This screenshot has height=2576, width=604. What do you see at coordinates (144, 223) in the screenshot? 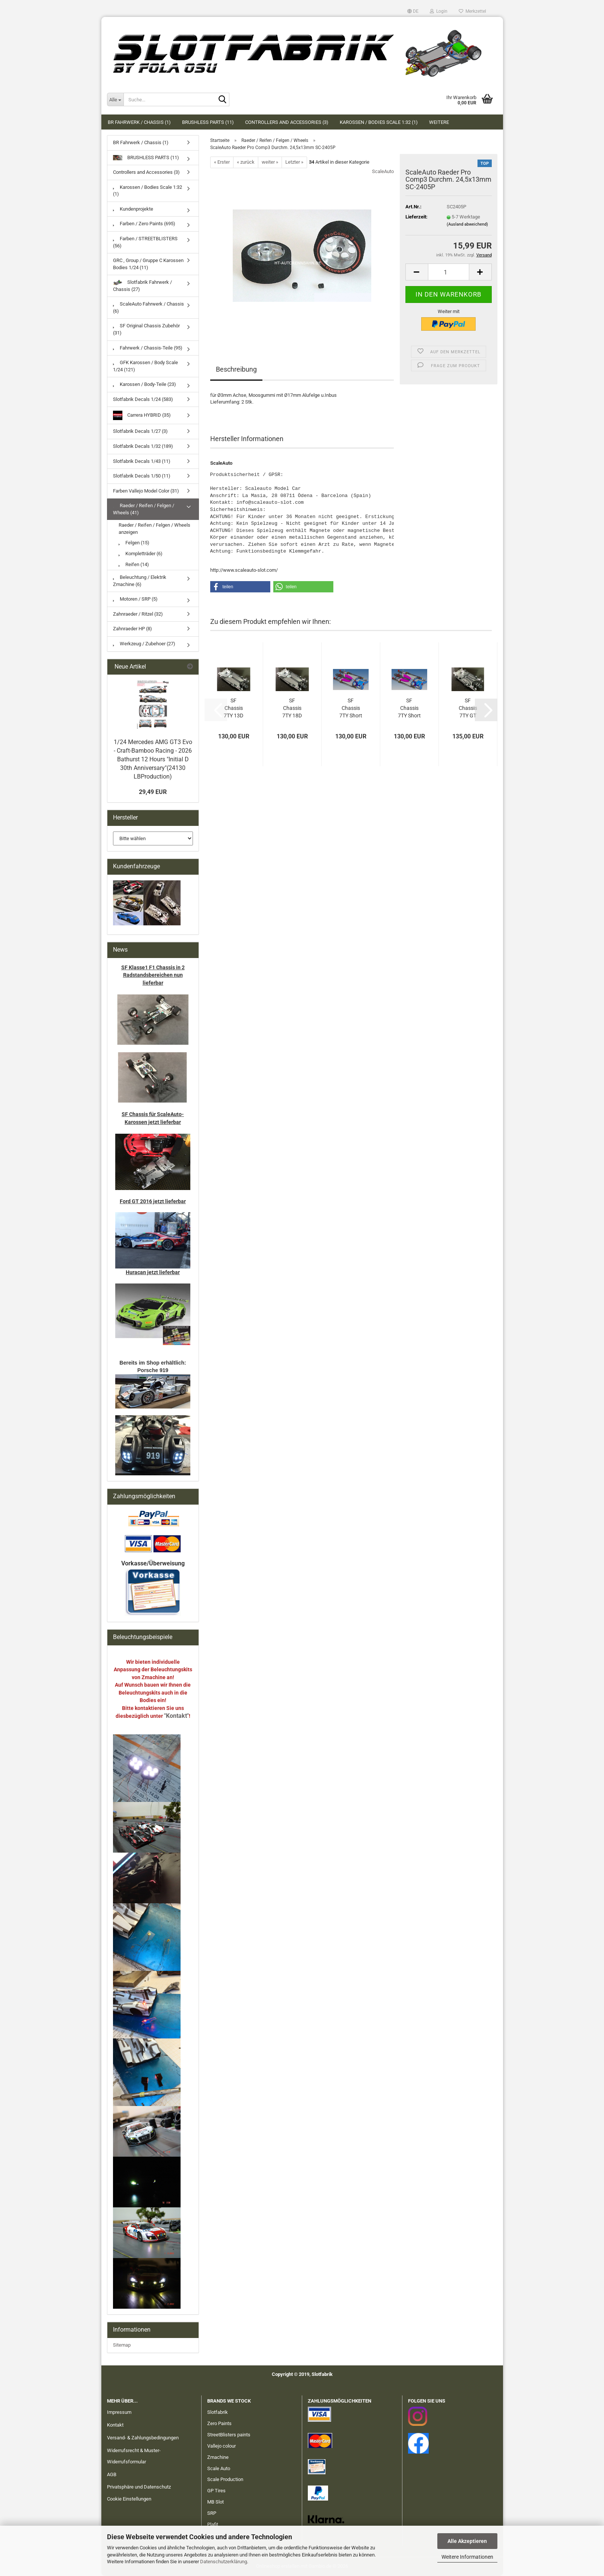
I see `Farben / Zero Paints (695)` at bounding box center [144, 223].